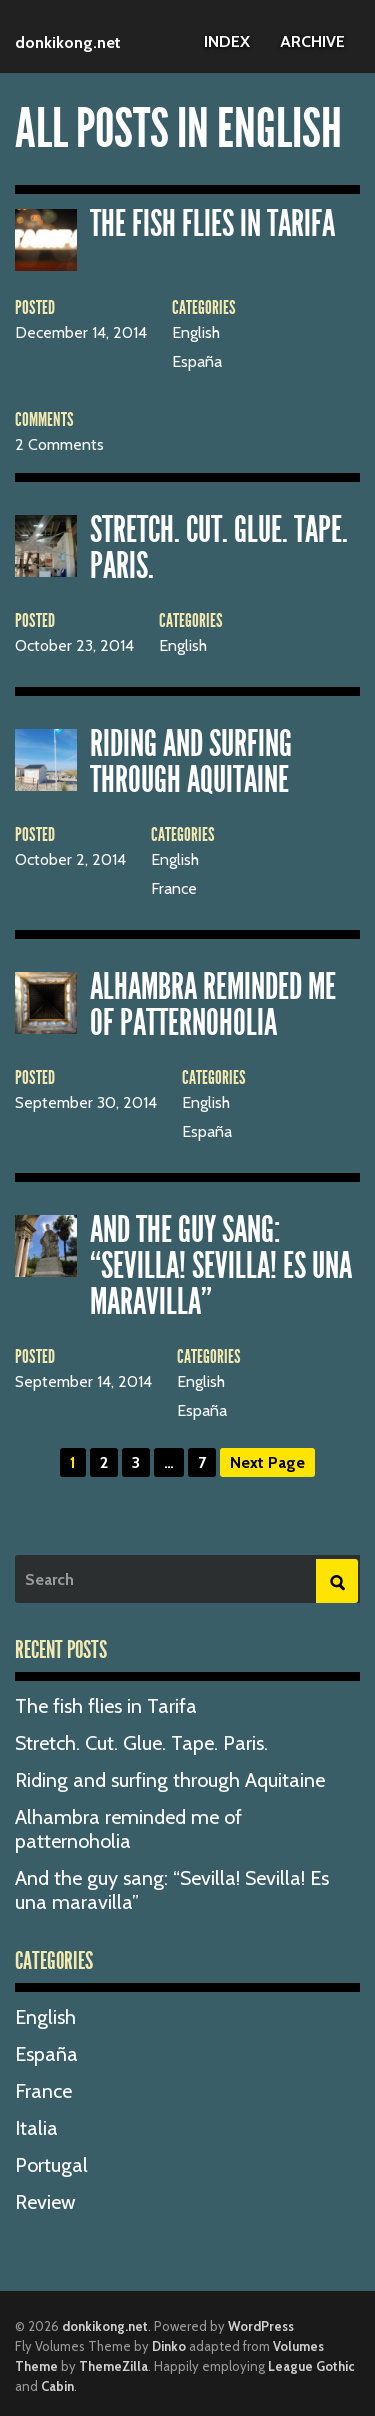  What do you see at coordinates (191, 762) in the screenshot?
I see `Riding and surfing through Aquitaine` at bounding box center [191, 762].